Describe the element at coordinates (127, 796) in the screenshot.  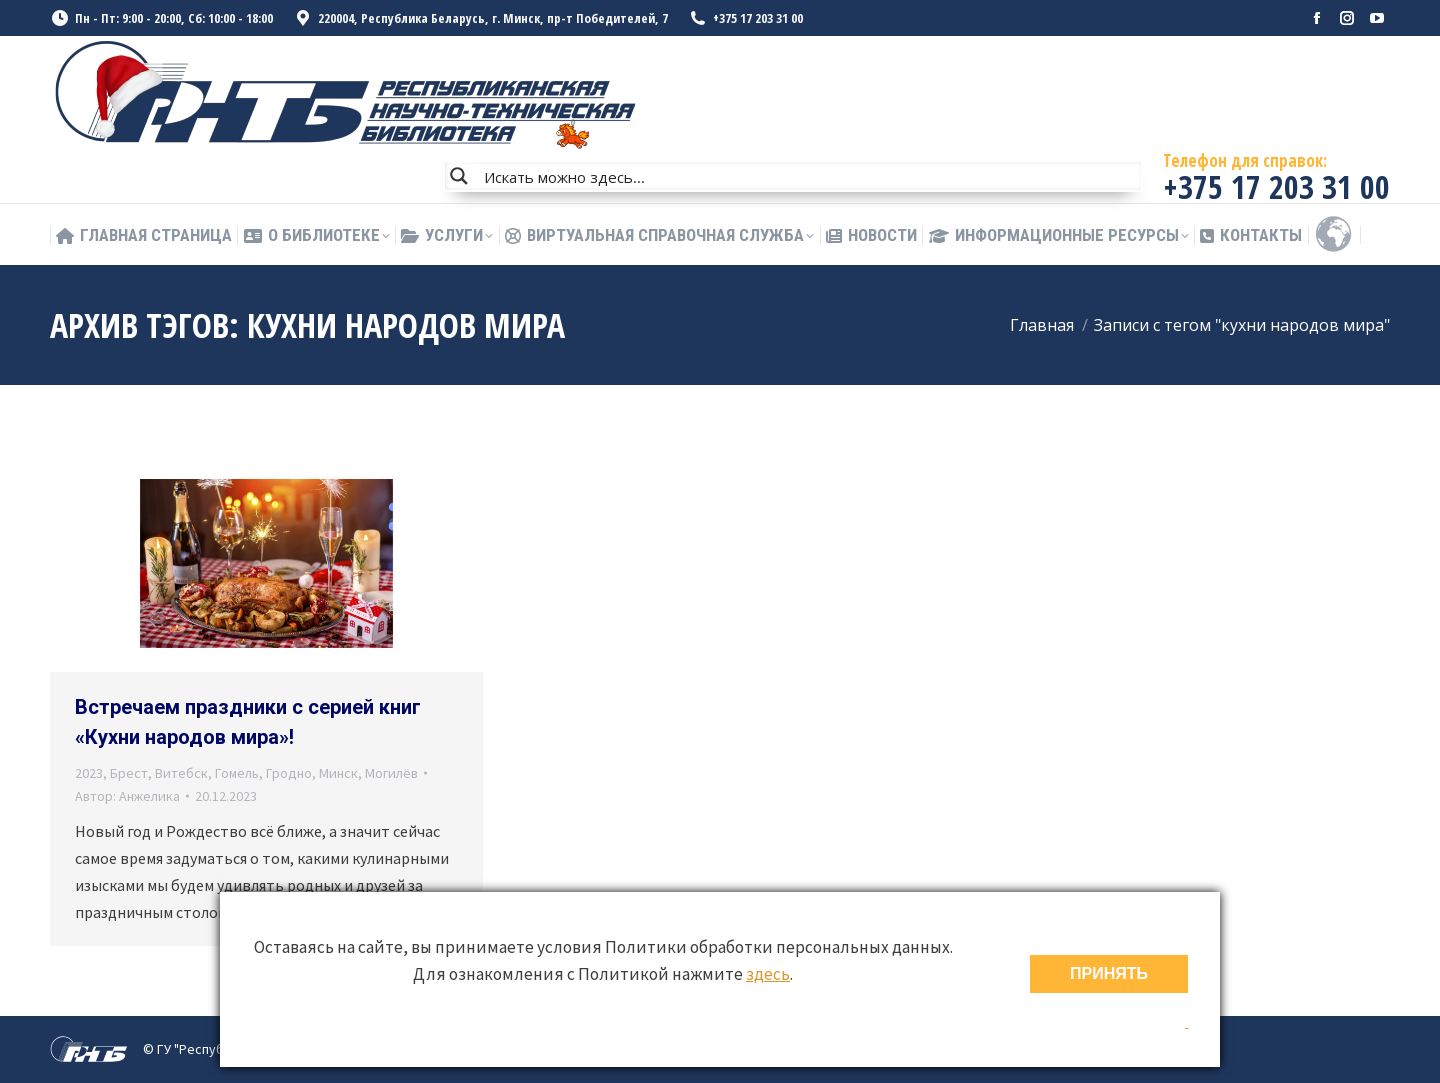
I see `Автор:` at that location.